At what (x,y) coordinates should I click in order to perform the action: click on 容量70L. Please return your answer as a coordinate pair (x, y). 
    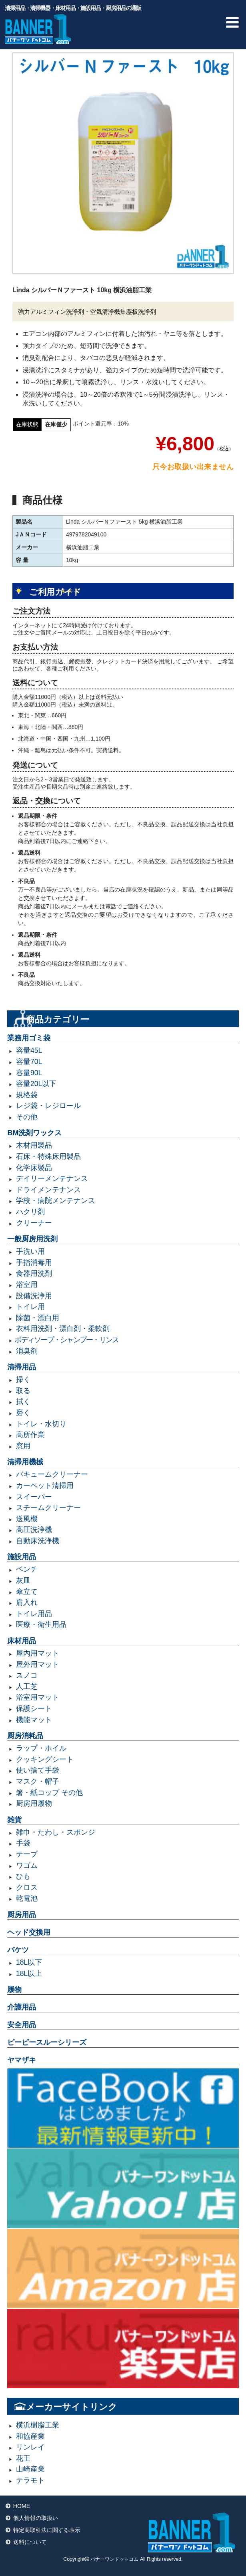
    Looking at the image, I should click on (29, 1062).